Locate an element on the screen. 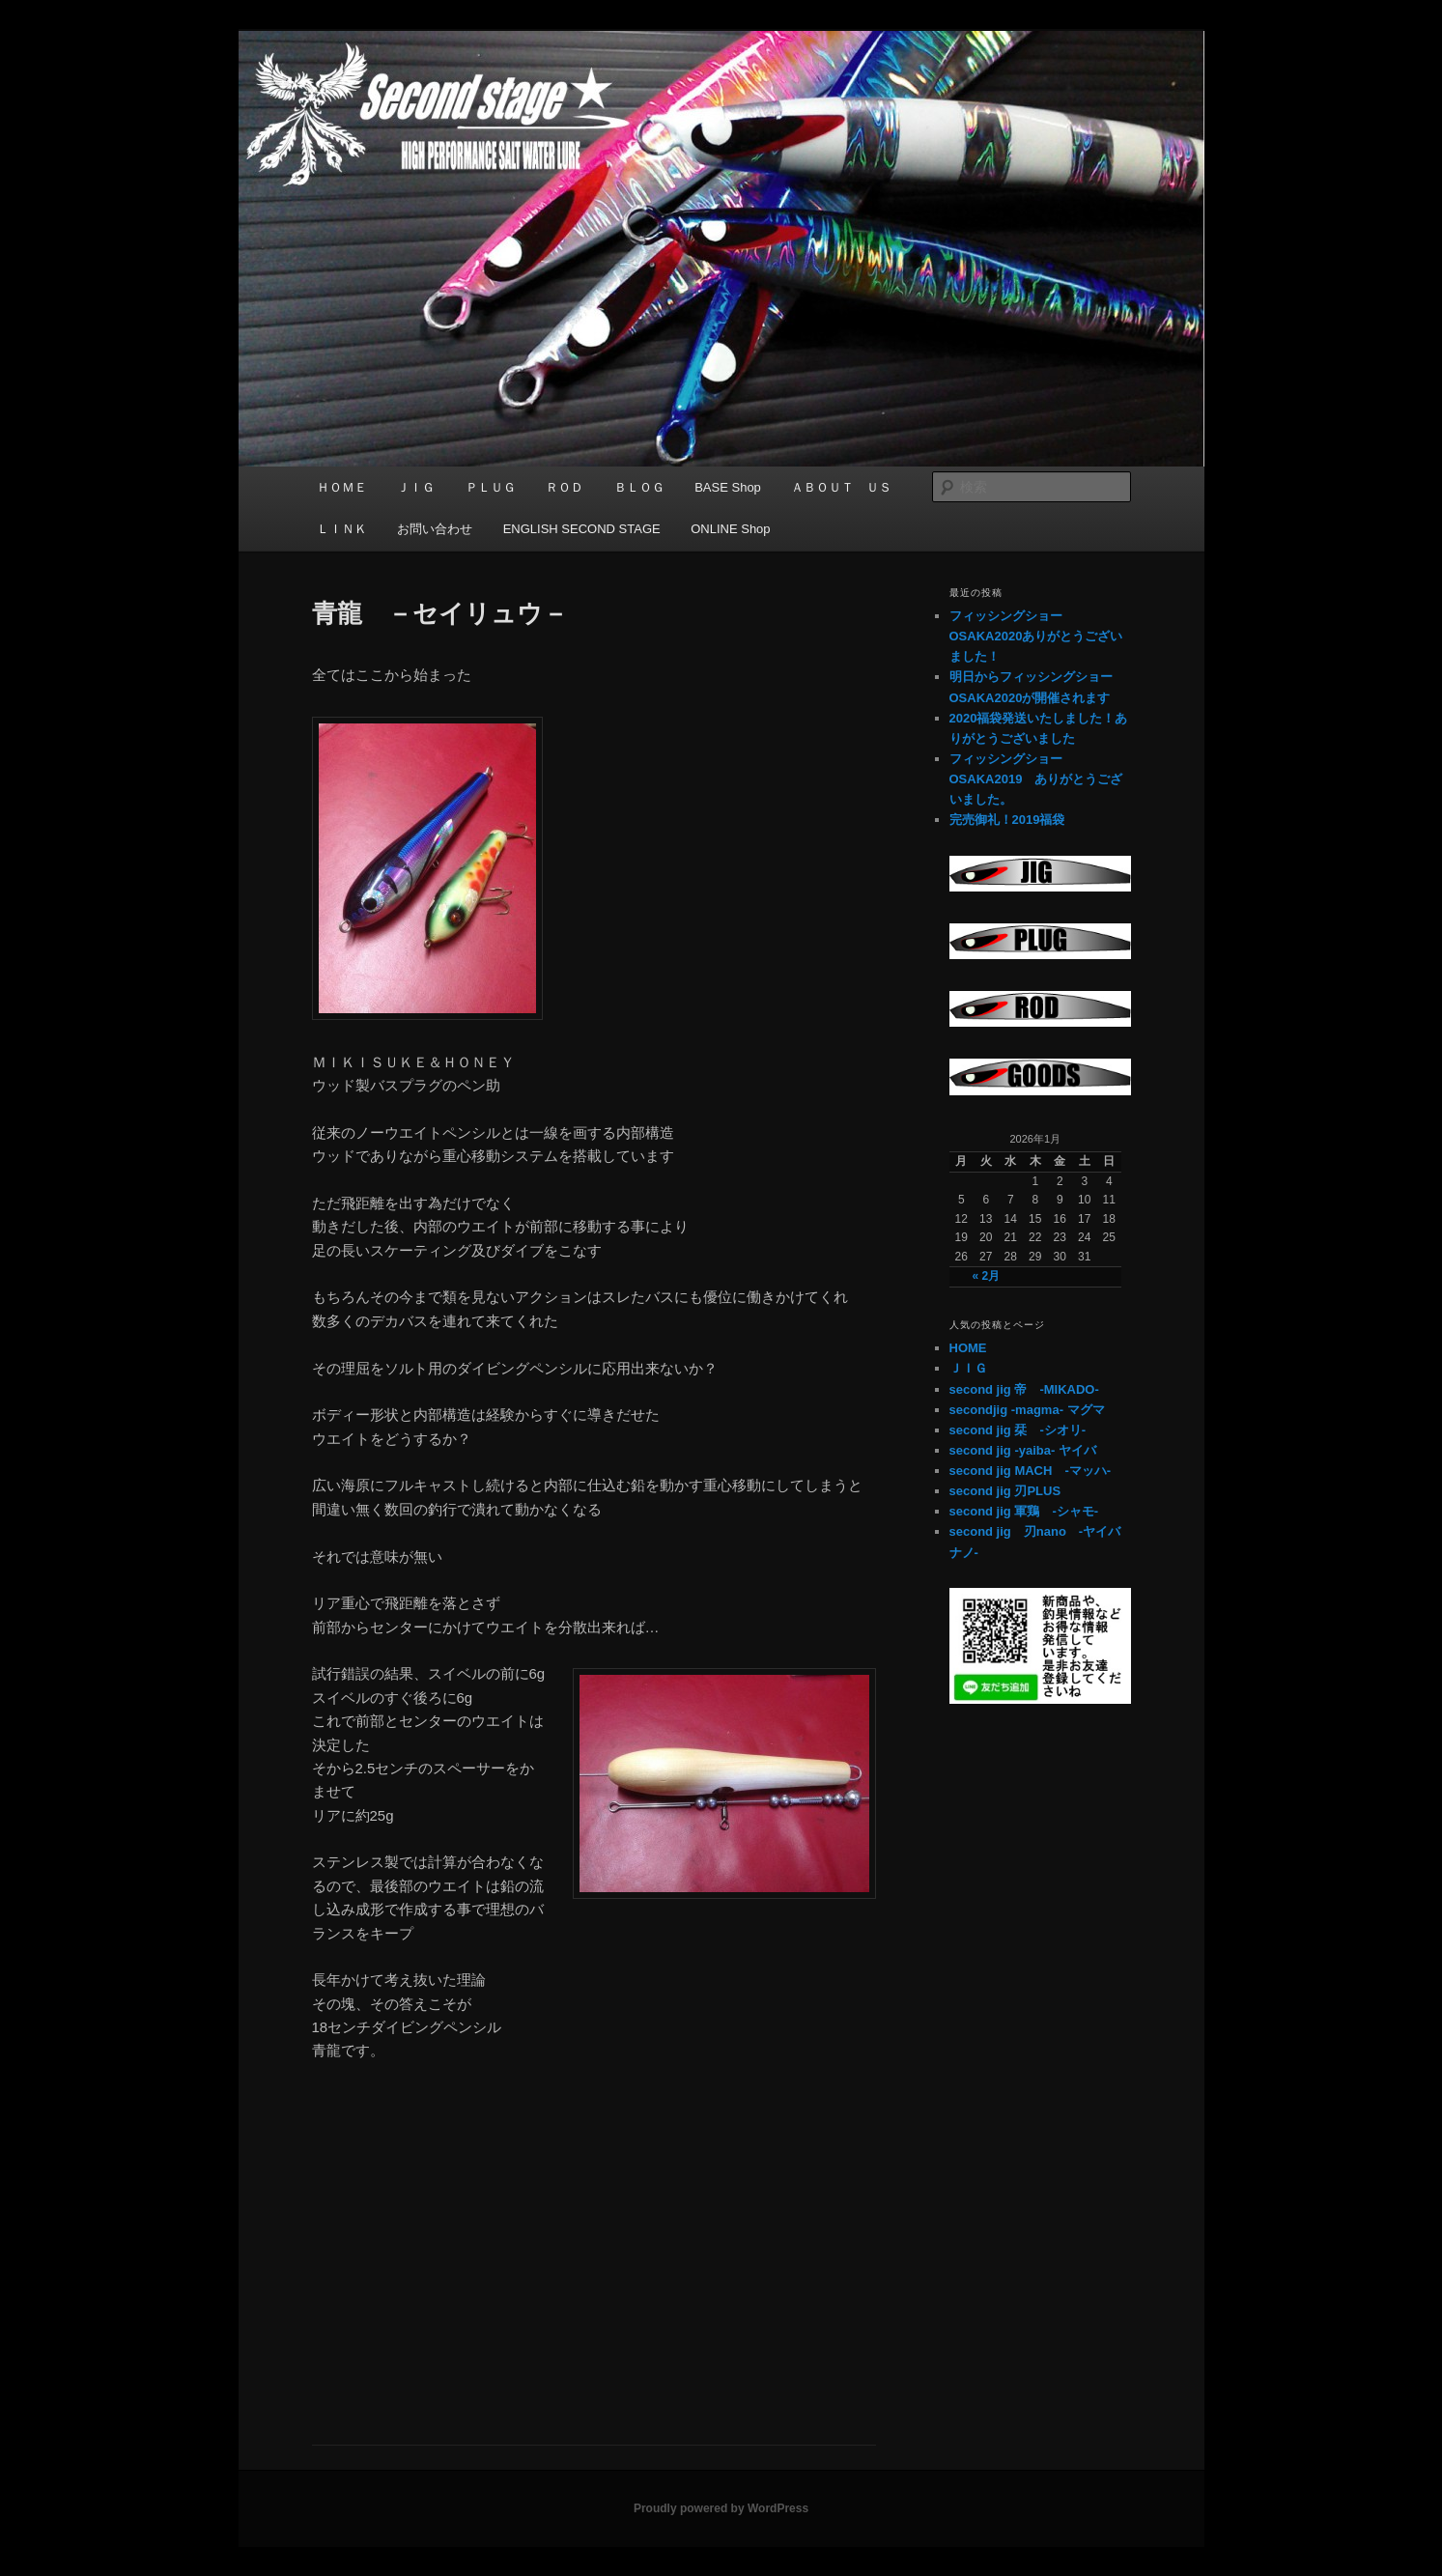  お問い合わせ is located at coordinates (434, 529).